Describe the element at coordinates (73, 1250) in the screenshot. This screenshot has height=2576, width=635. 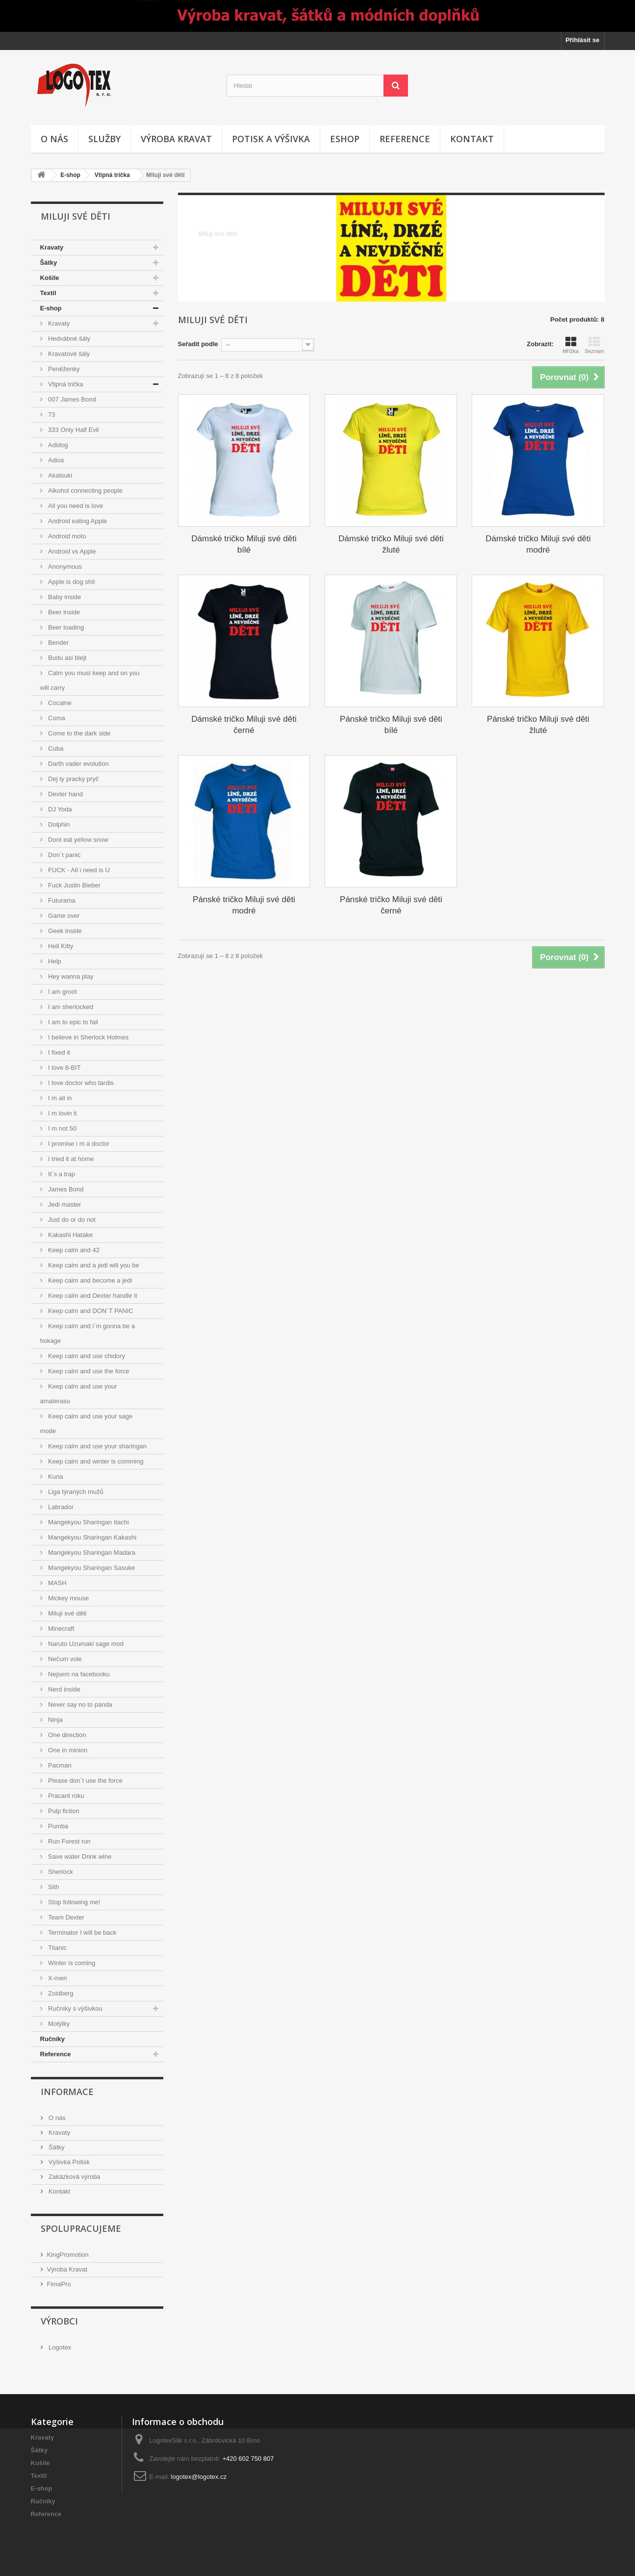
I see `Keep calm and 42` at that location.